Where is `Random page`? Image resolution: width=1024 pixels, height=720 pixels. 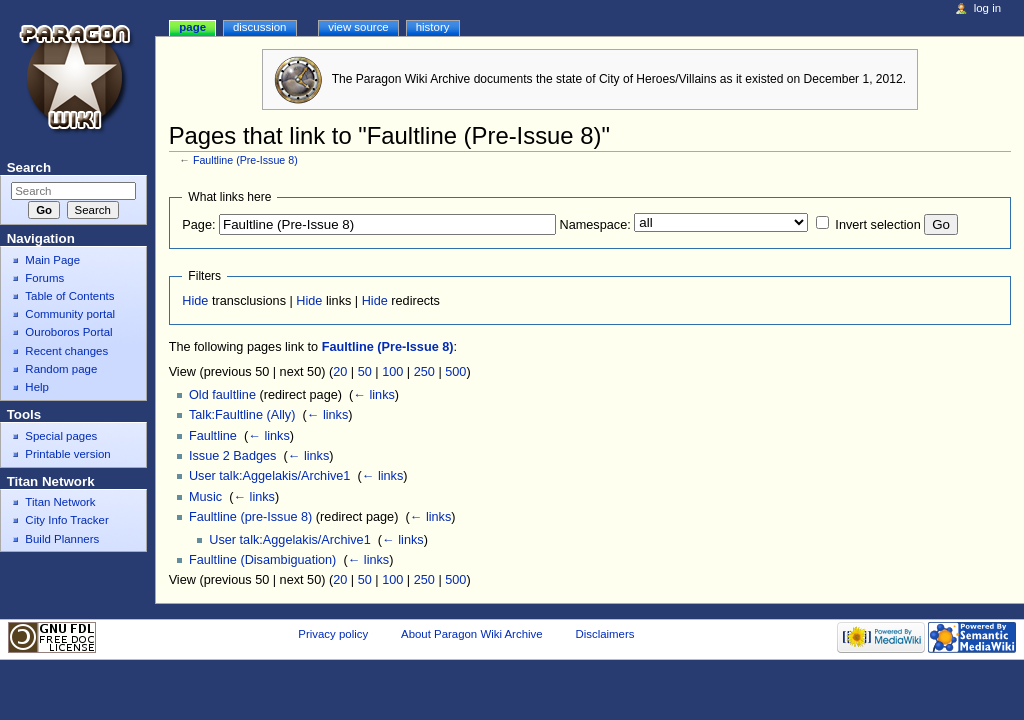 Random page is located at coordinates (61, 369).